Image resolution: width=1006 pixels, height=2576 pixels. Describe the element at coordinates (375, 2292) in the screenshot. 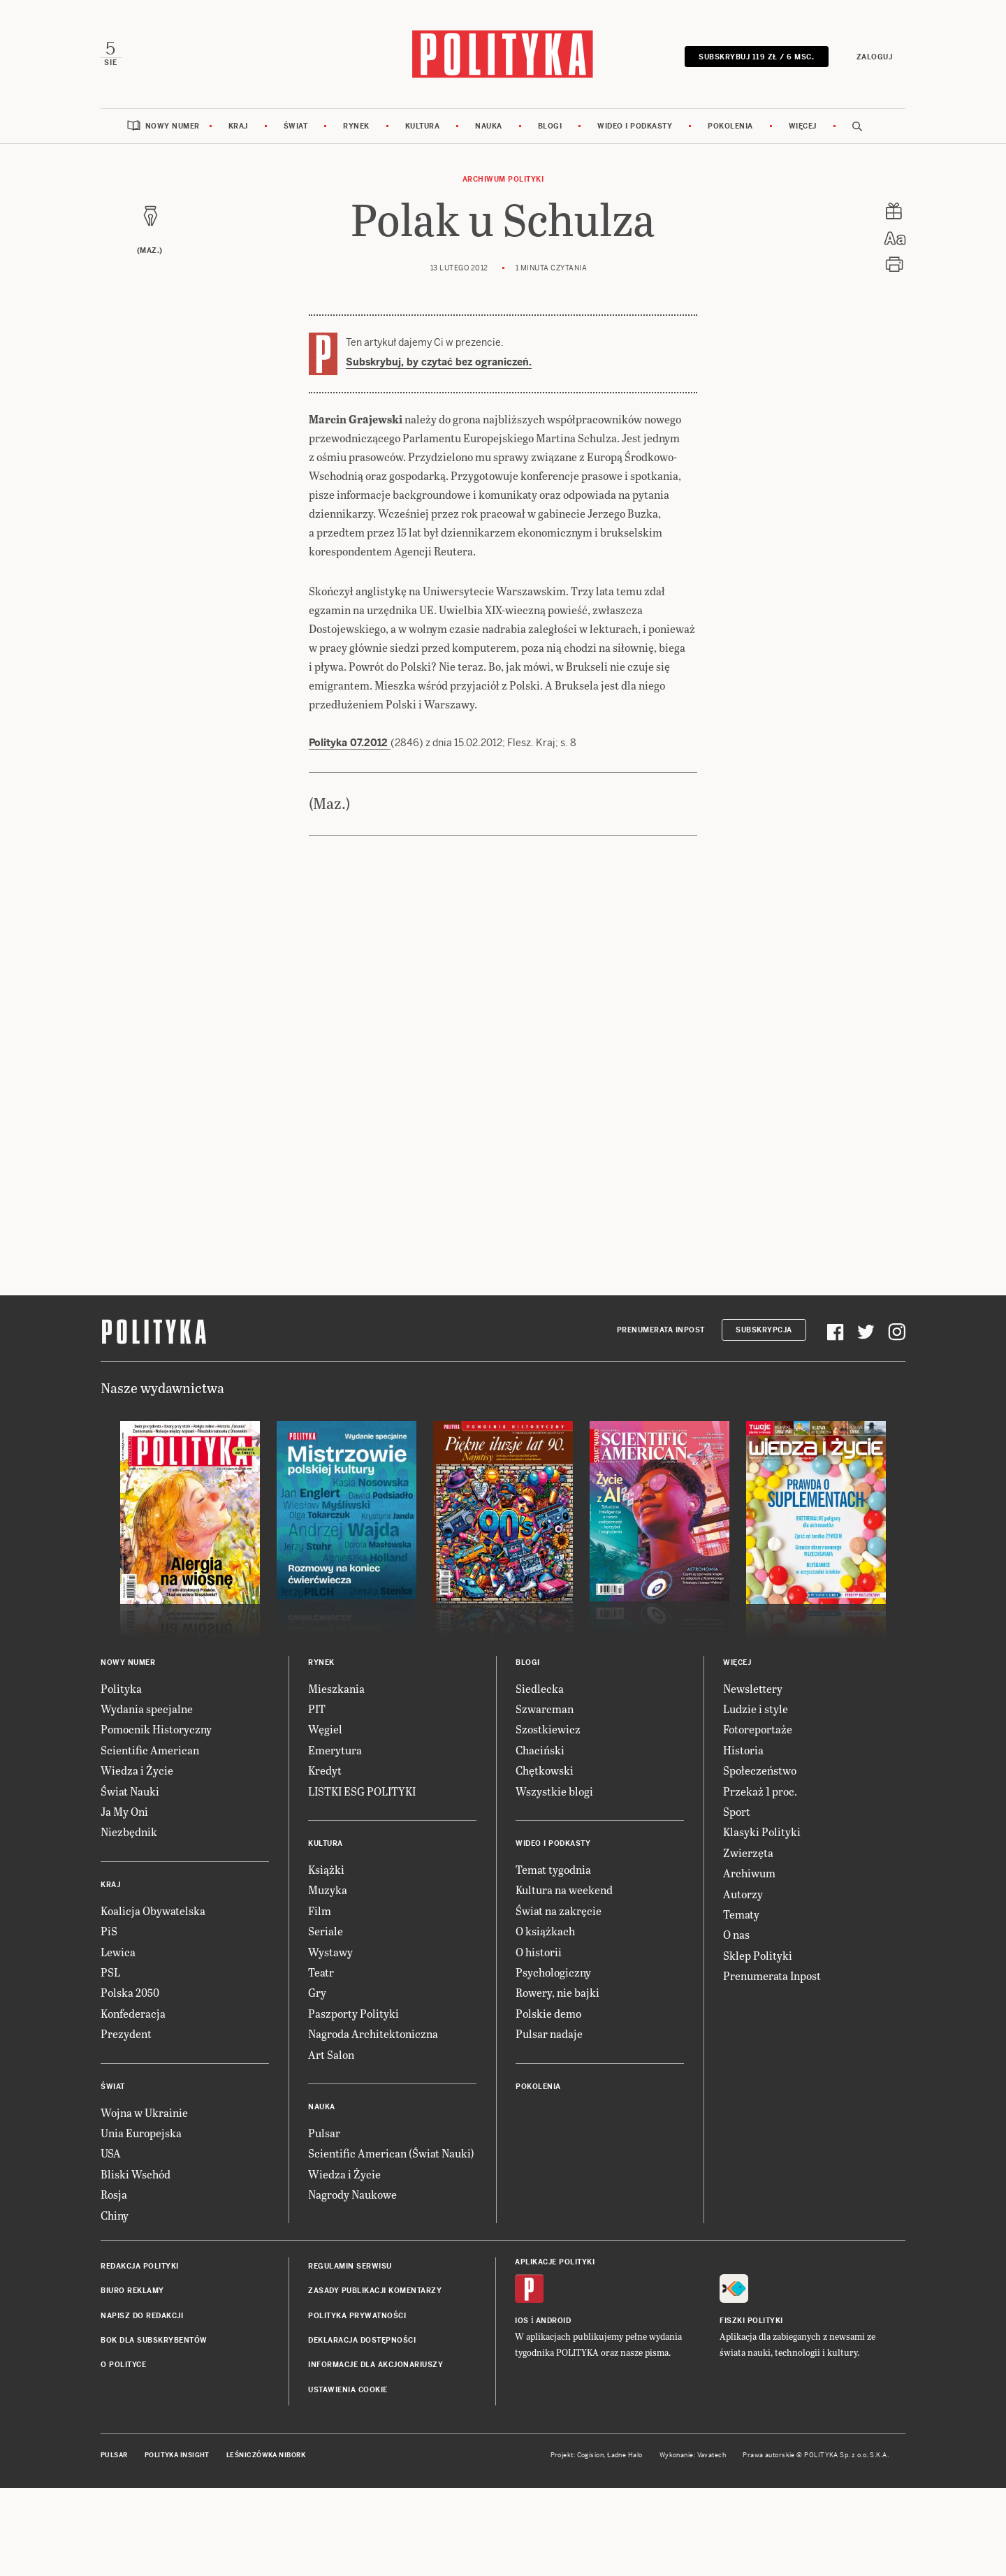

I see `Zasady publikacji komentarzy` at that location.